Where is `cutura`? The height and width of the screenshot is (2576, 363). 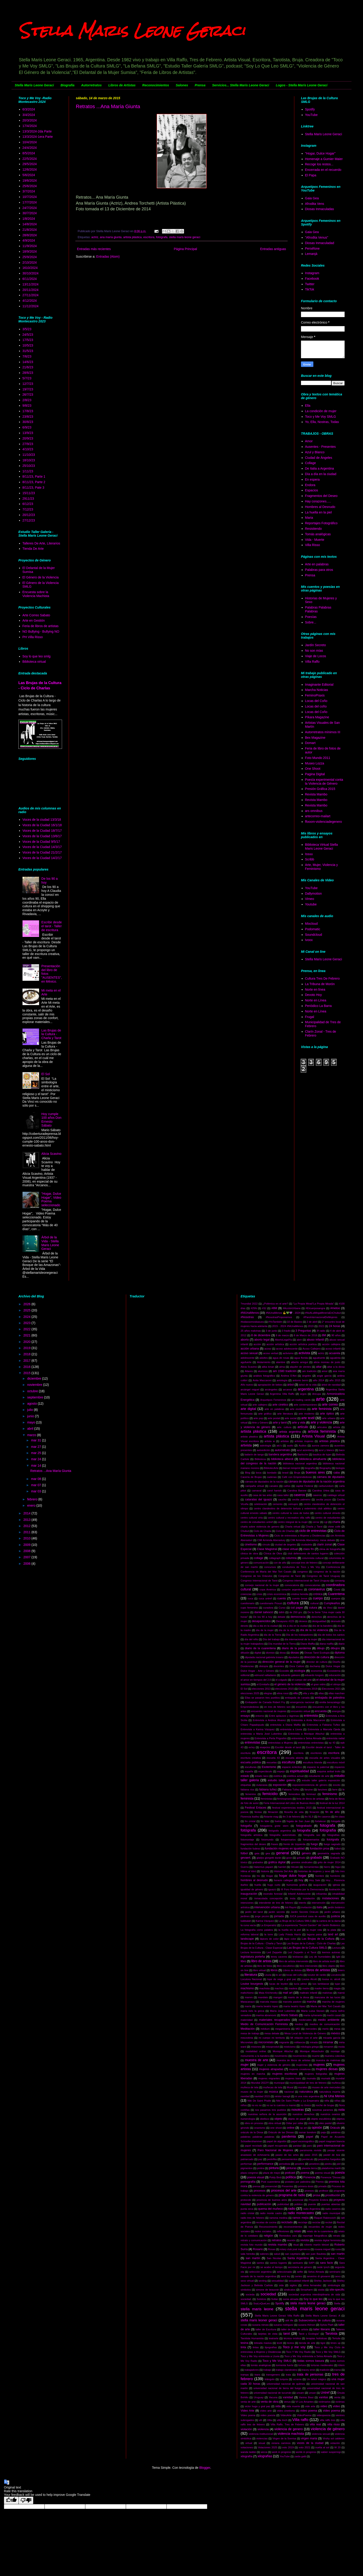
cutura is located at coordinates (313, 1607).